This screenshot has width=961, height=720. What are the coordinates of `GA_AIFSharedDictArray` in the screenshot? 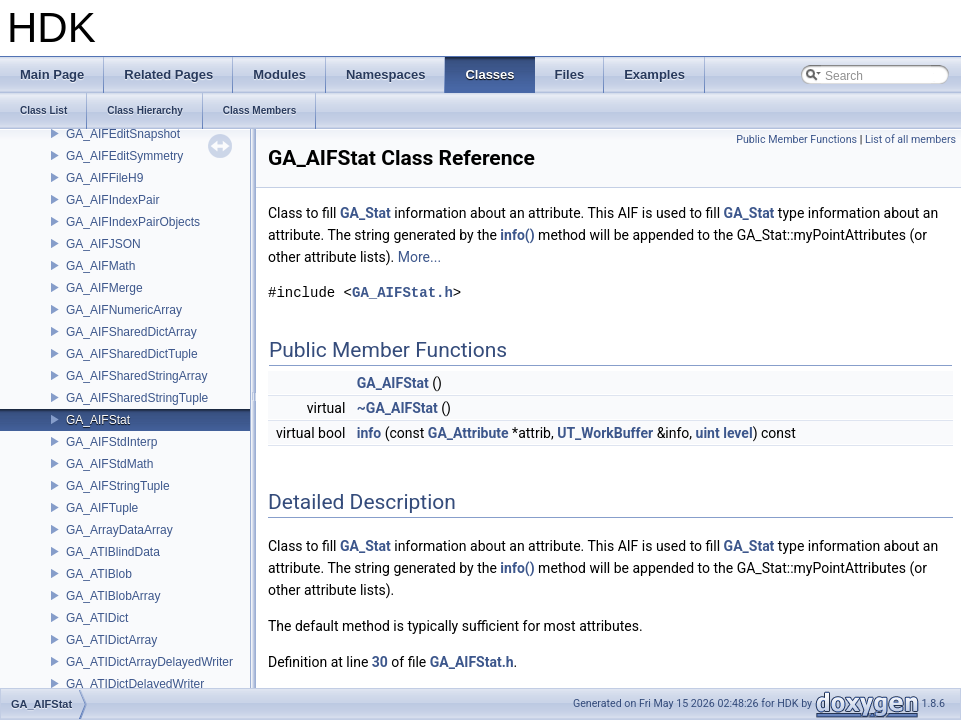 It's located at (131, 332).